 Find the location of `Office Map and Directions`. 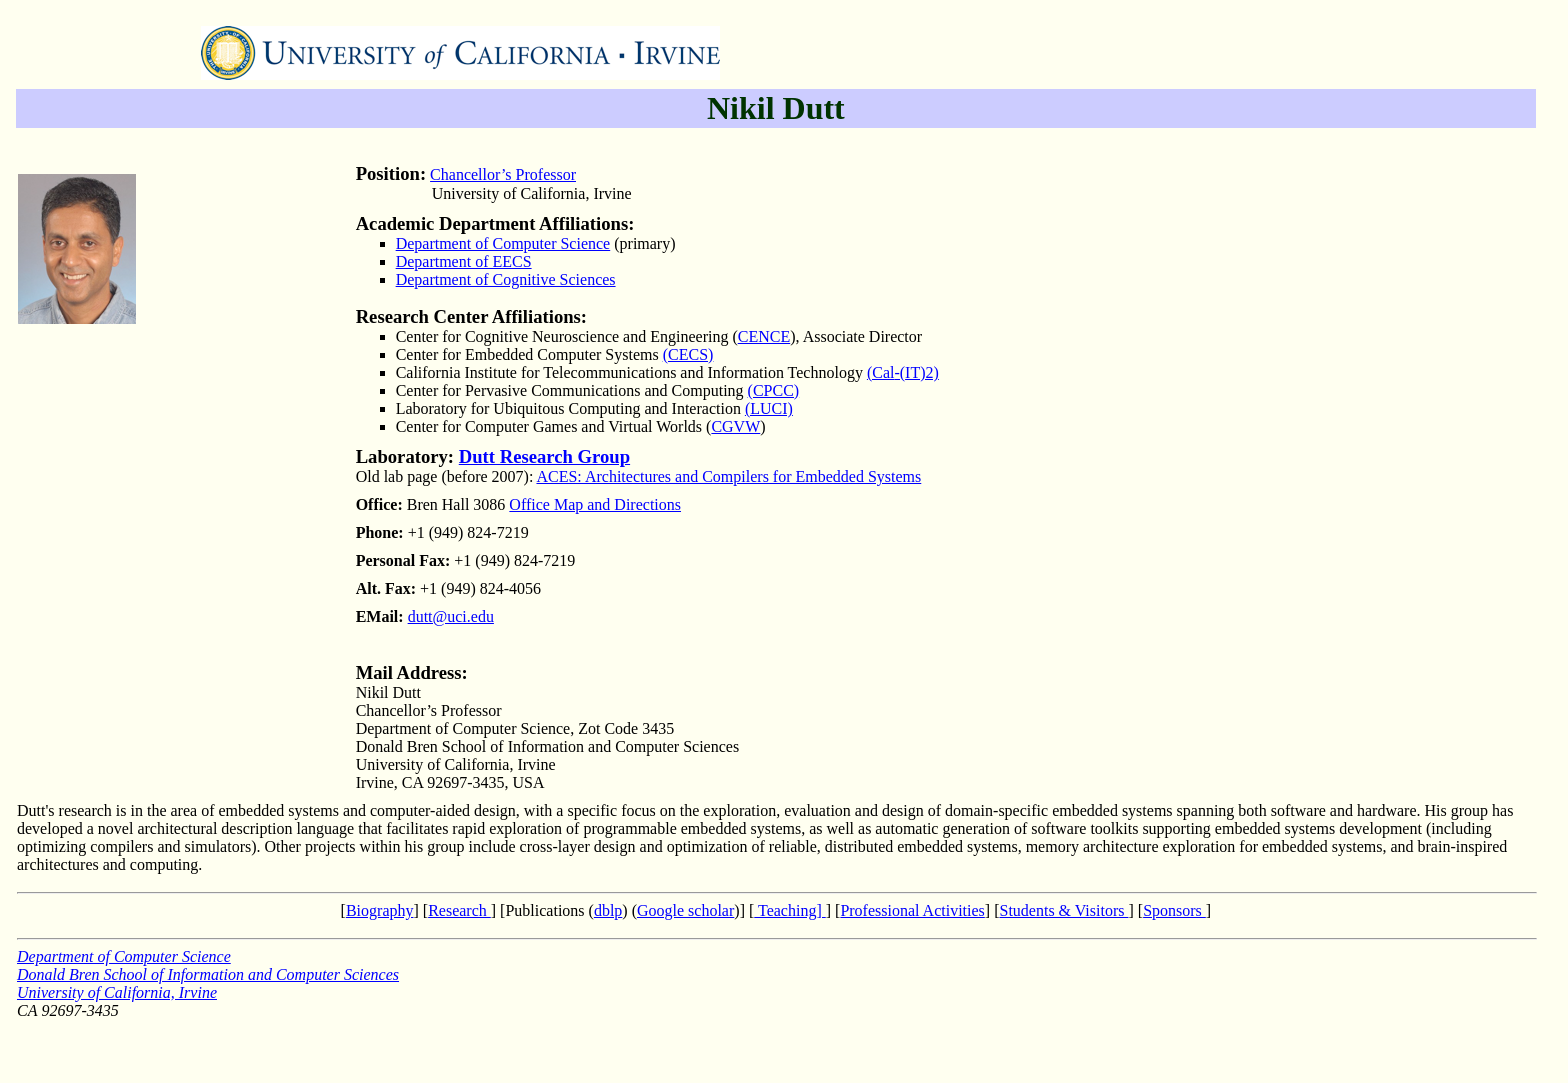

Office Map and Directions is located at coordinates (595, 504).